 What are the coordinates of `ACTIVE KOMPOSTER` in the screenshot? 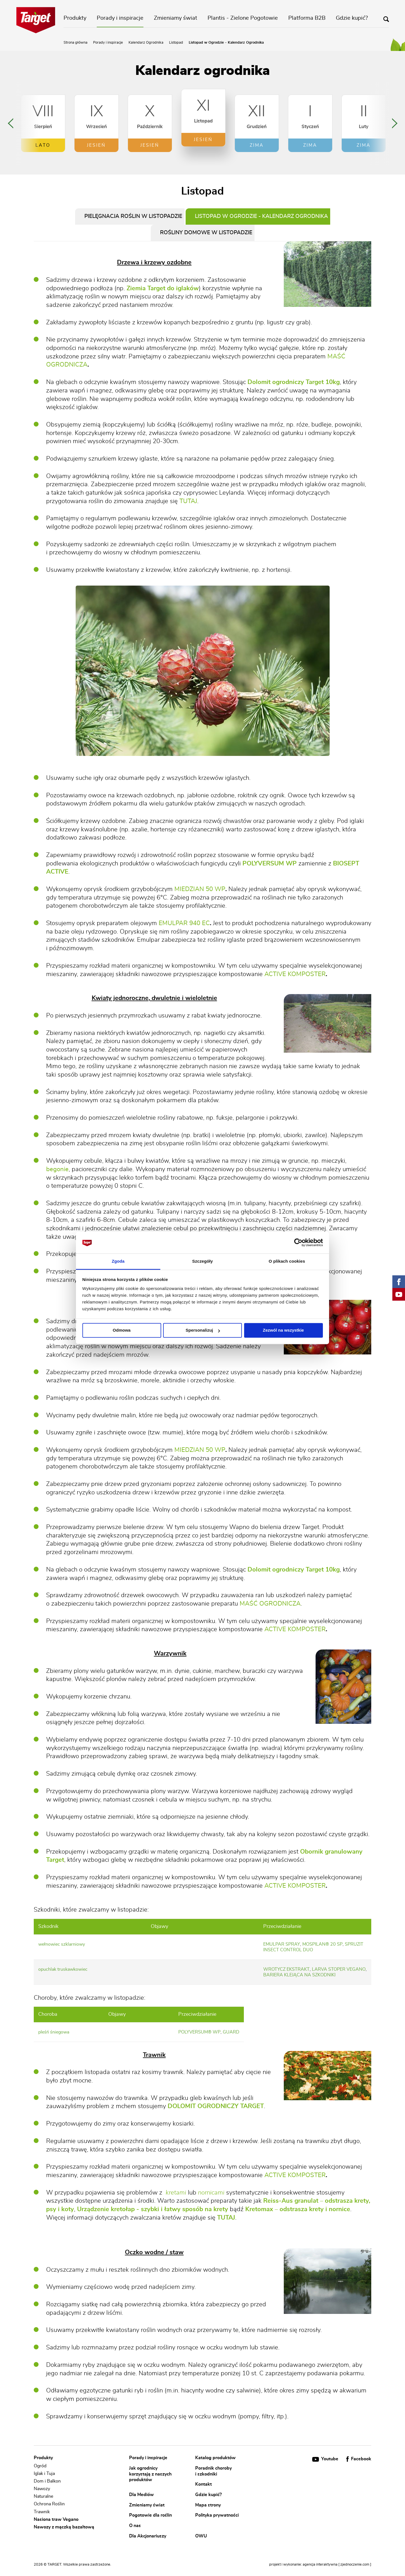 It's located at (295, 974).